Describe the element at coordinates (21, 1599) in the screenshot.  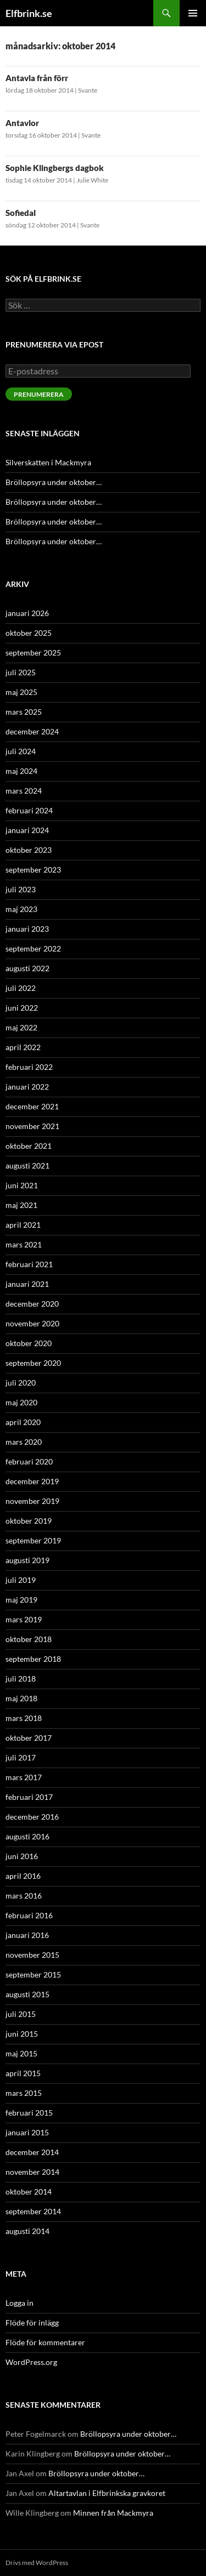
I see `maj 2019` at that location.